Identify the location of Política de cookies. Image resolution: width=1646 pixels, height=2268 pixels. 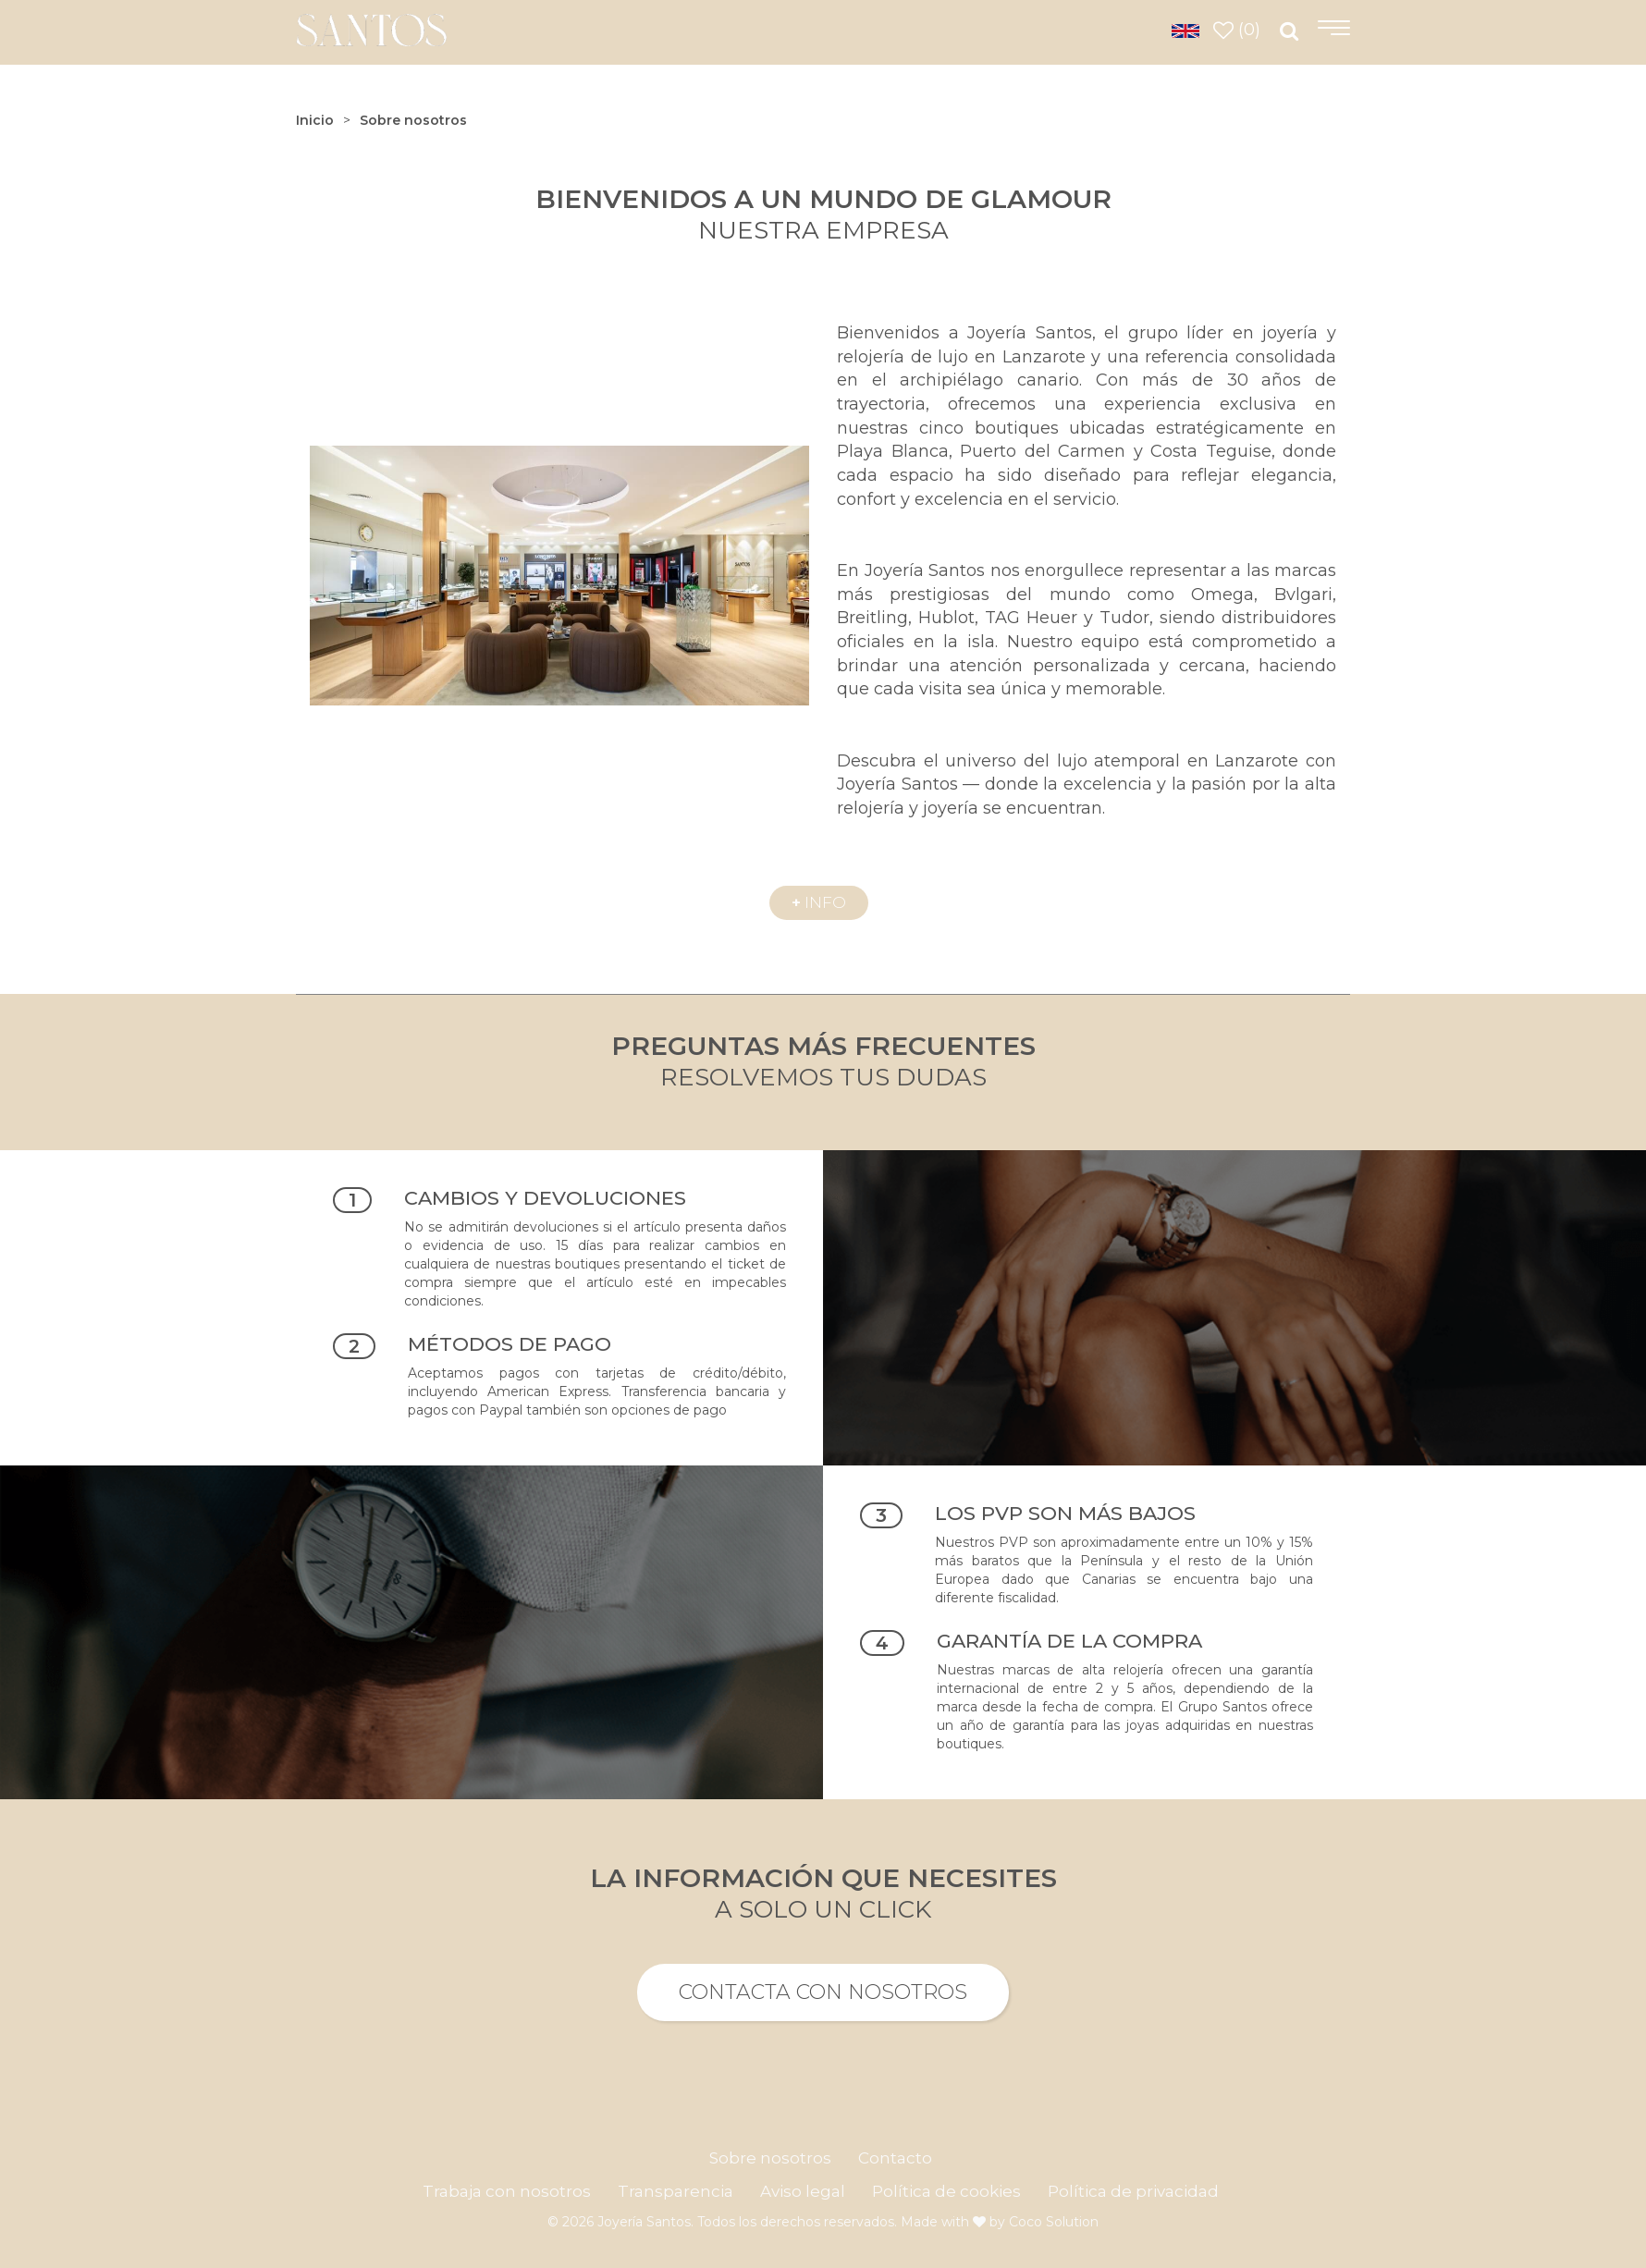
(946, 2191).